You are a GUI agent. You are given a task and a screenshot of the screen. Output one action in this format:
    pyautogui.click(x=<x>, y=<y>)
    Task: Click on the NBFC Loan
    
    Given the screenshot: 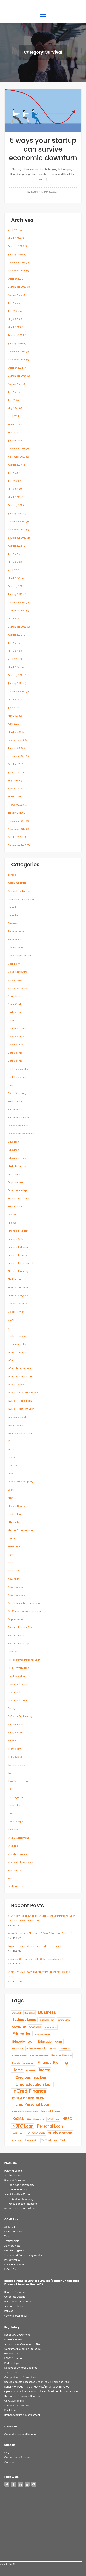 What is the action you would take?
    pyautogui.click(x=14, y=1570)
    